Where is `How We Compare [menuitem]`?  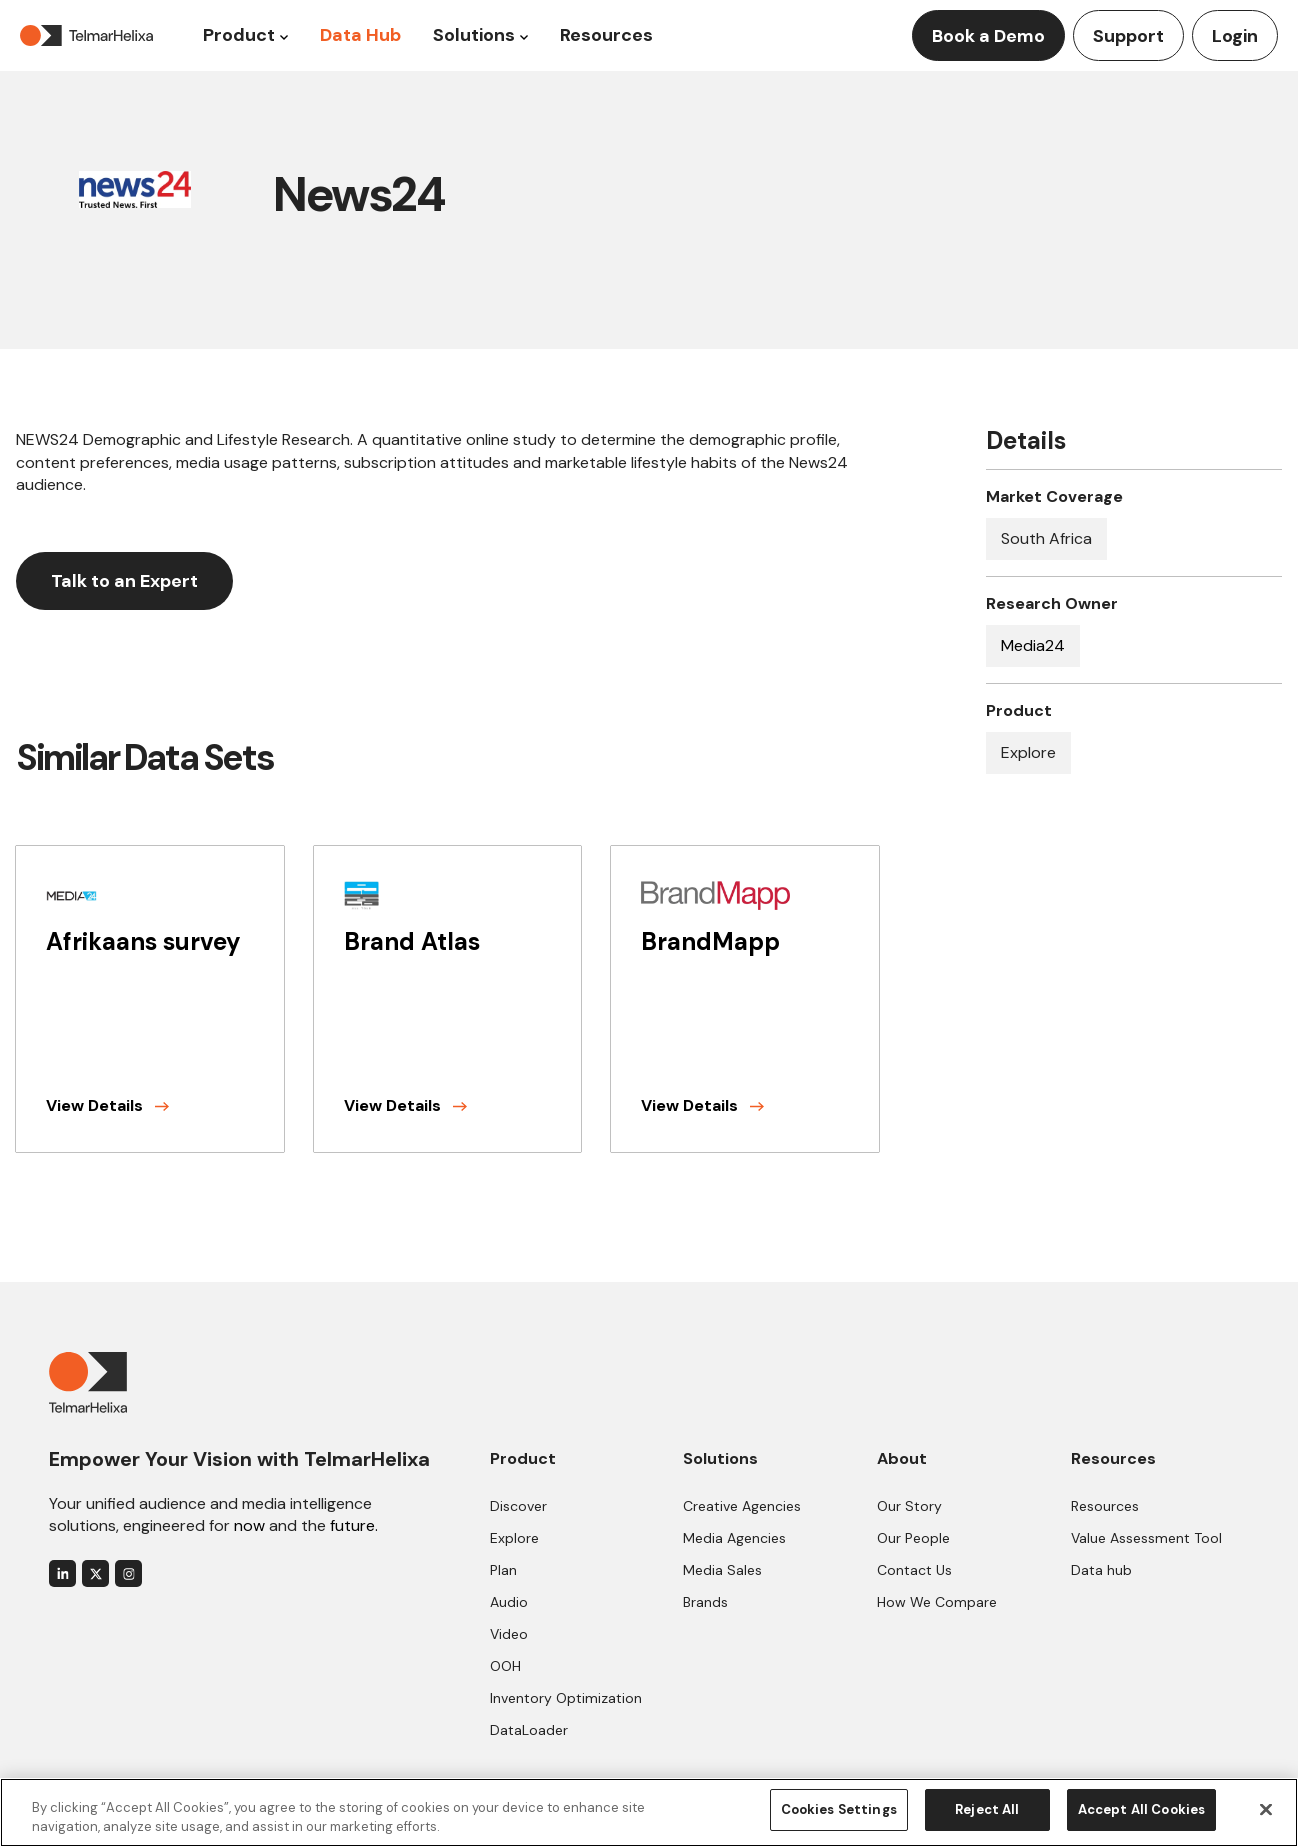
How We Compare [menuitem] is located at coordinates (937, 1602).